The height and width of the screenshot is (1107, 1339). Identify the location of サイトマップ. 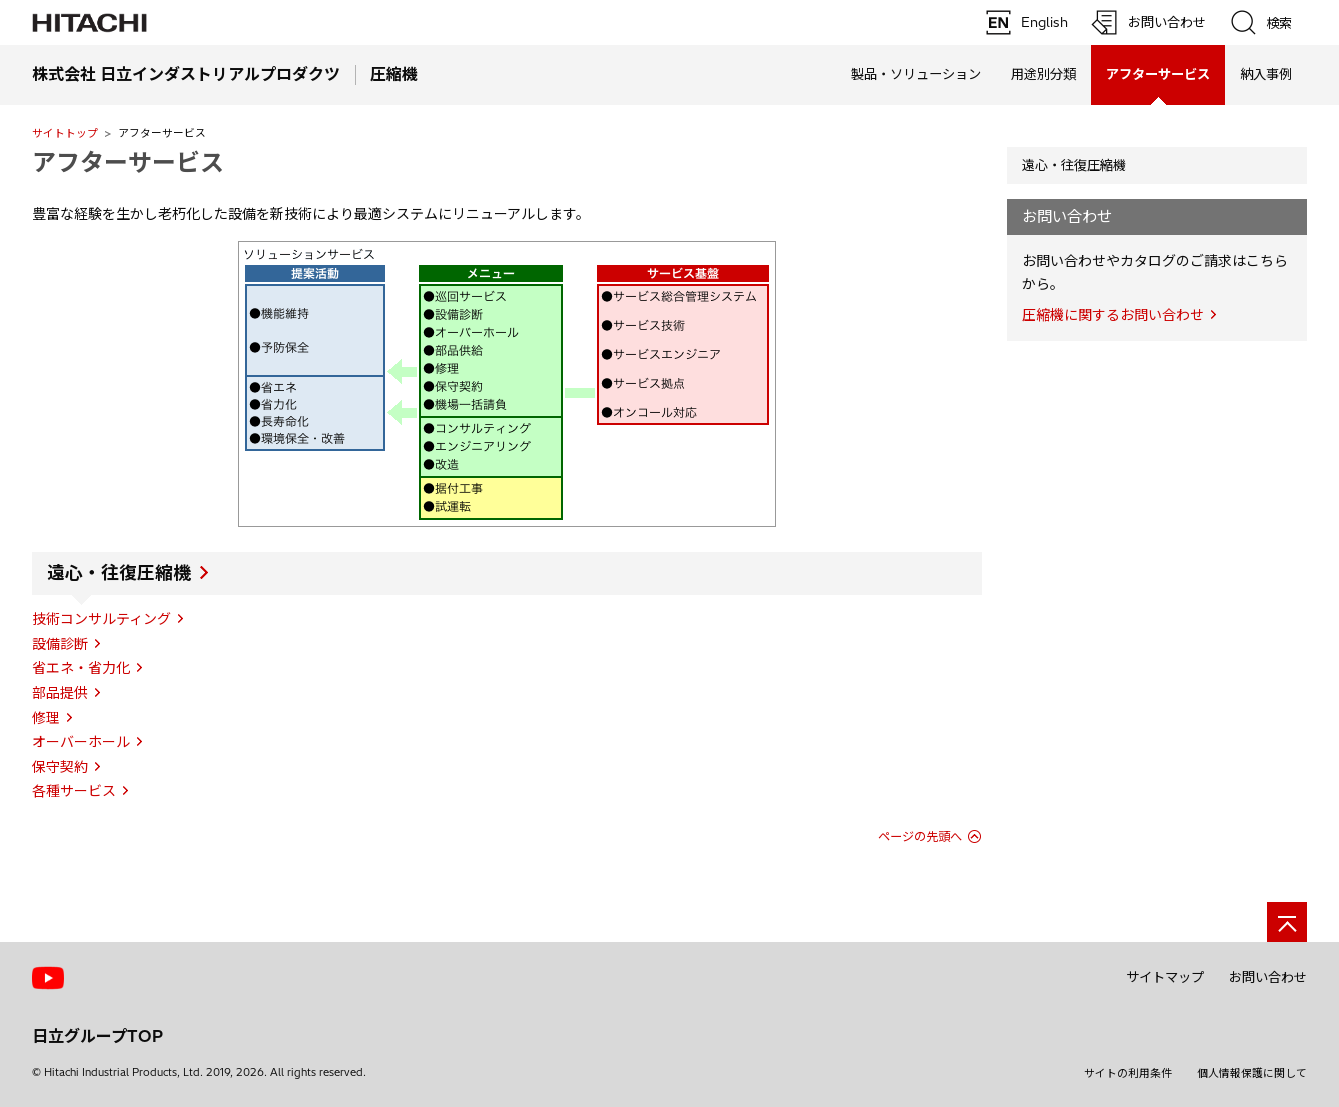
(1165, 977).